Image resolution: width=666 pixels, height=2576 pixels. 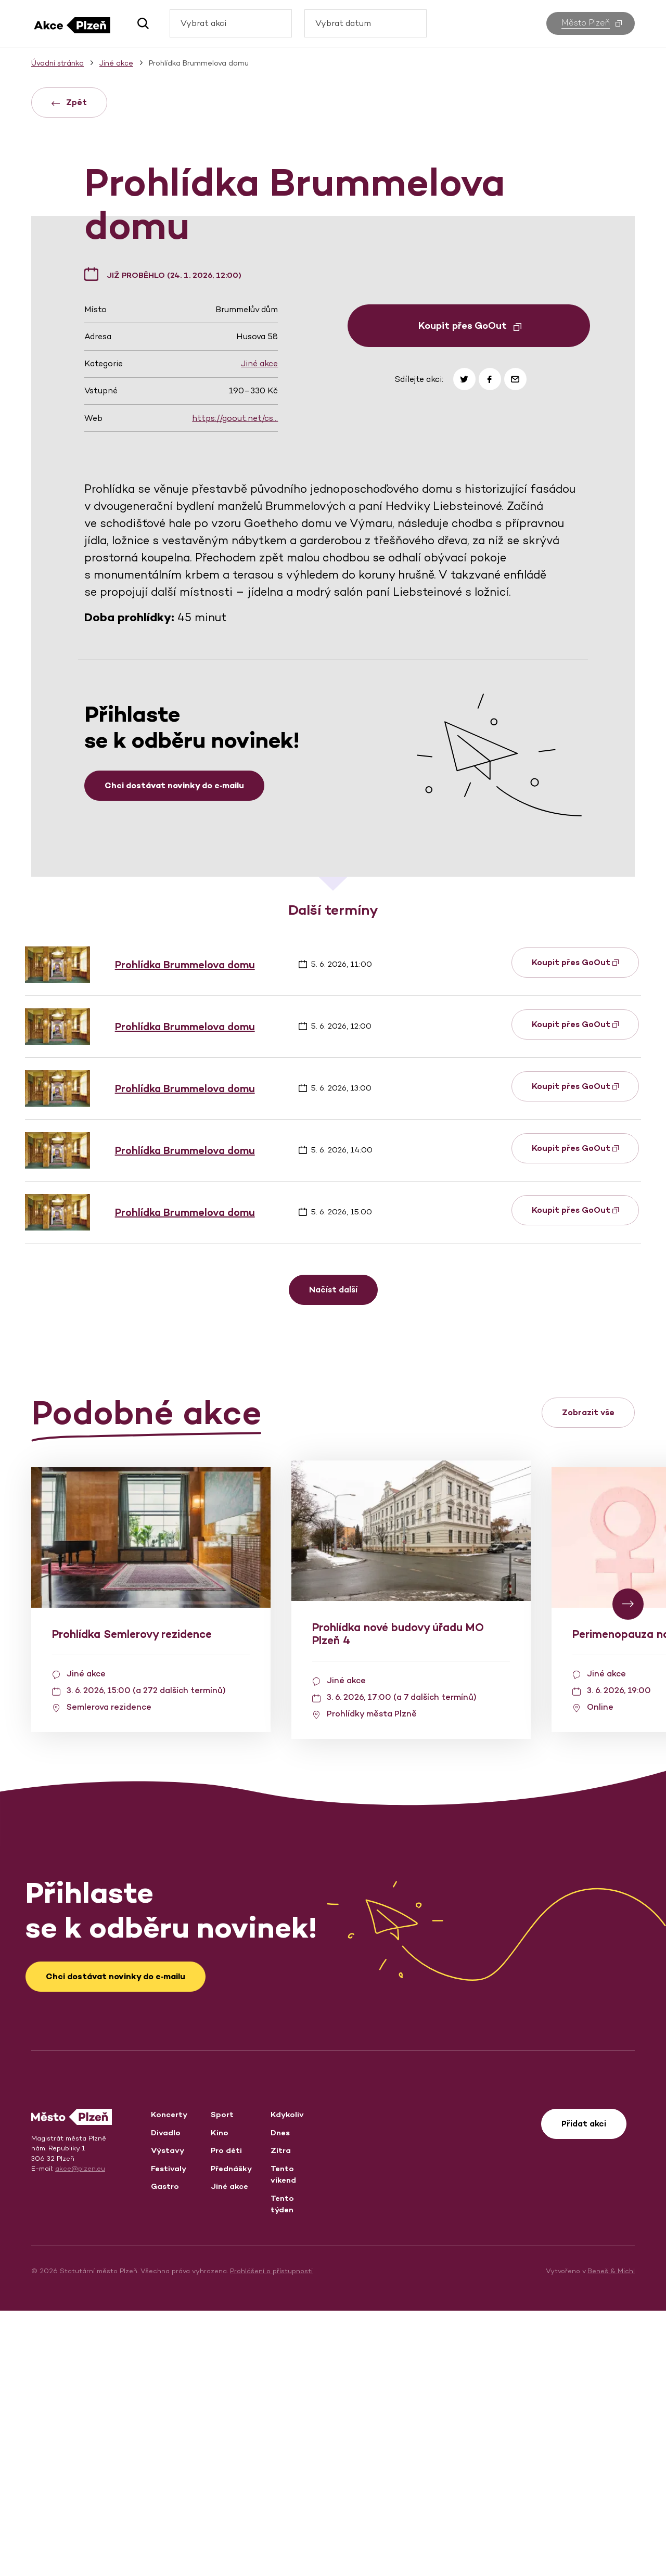 I want to click on Kino, so click(x=219, y=2398).